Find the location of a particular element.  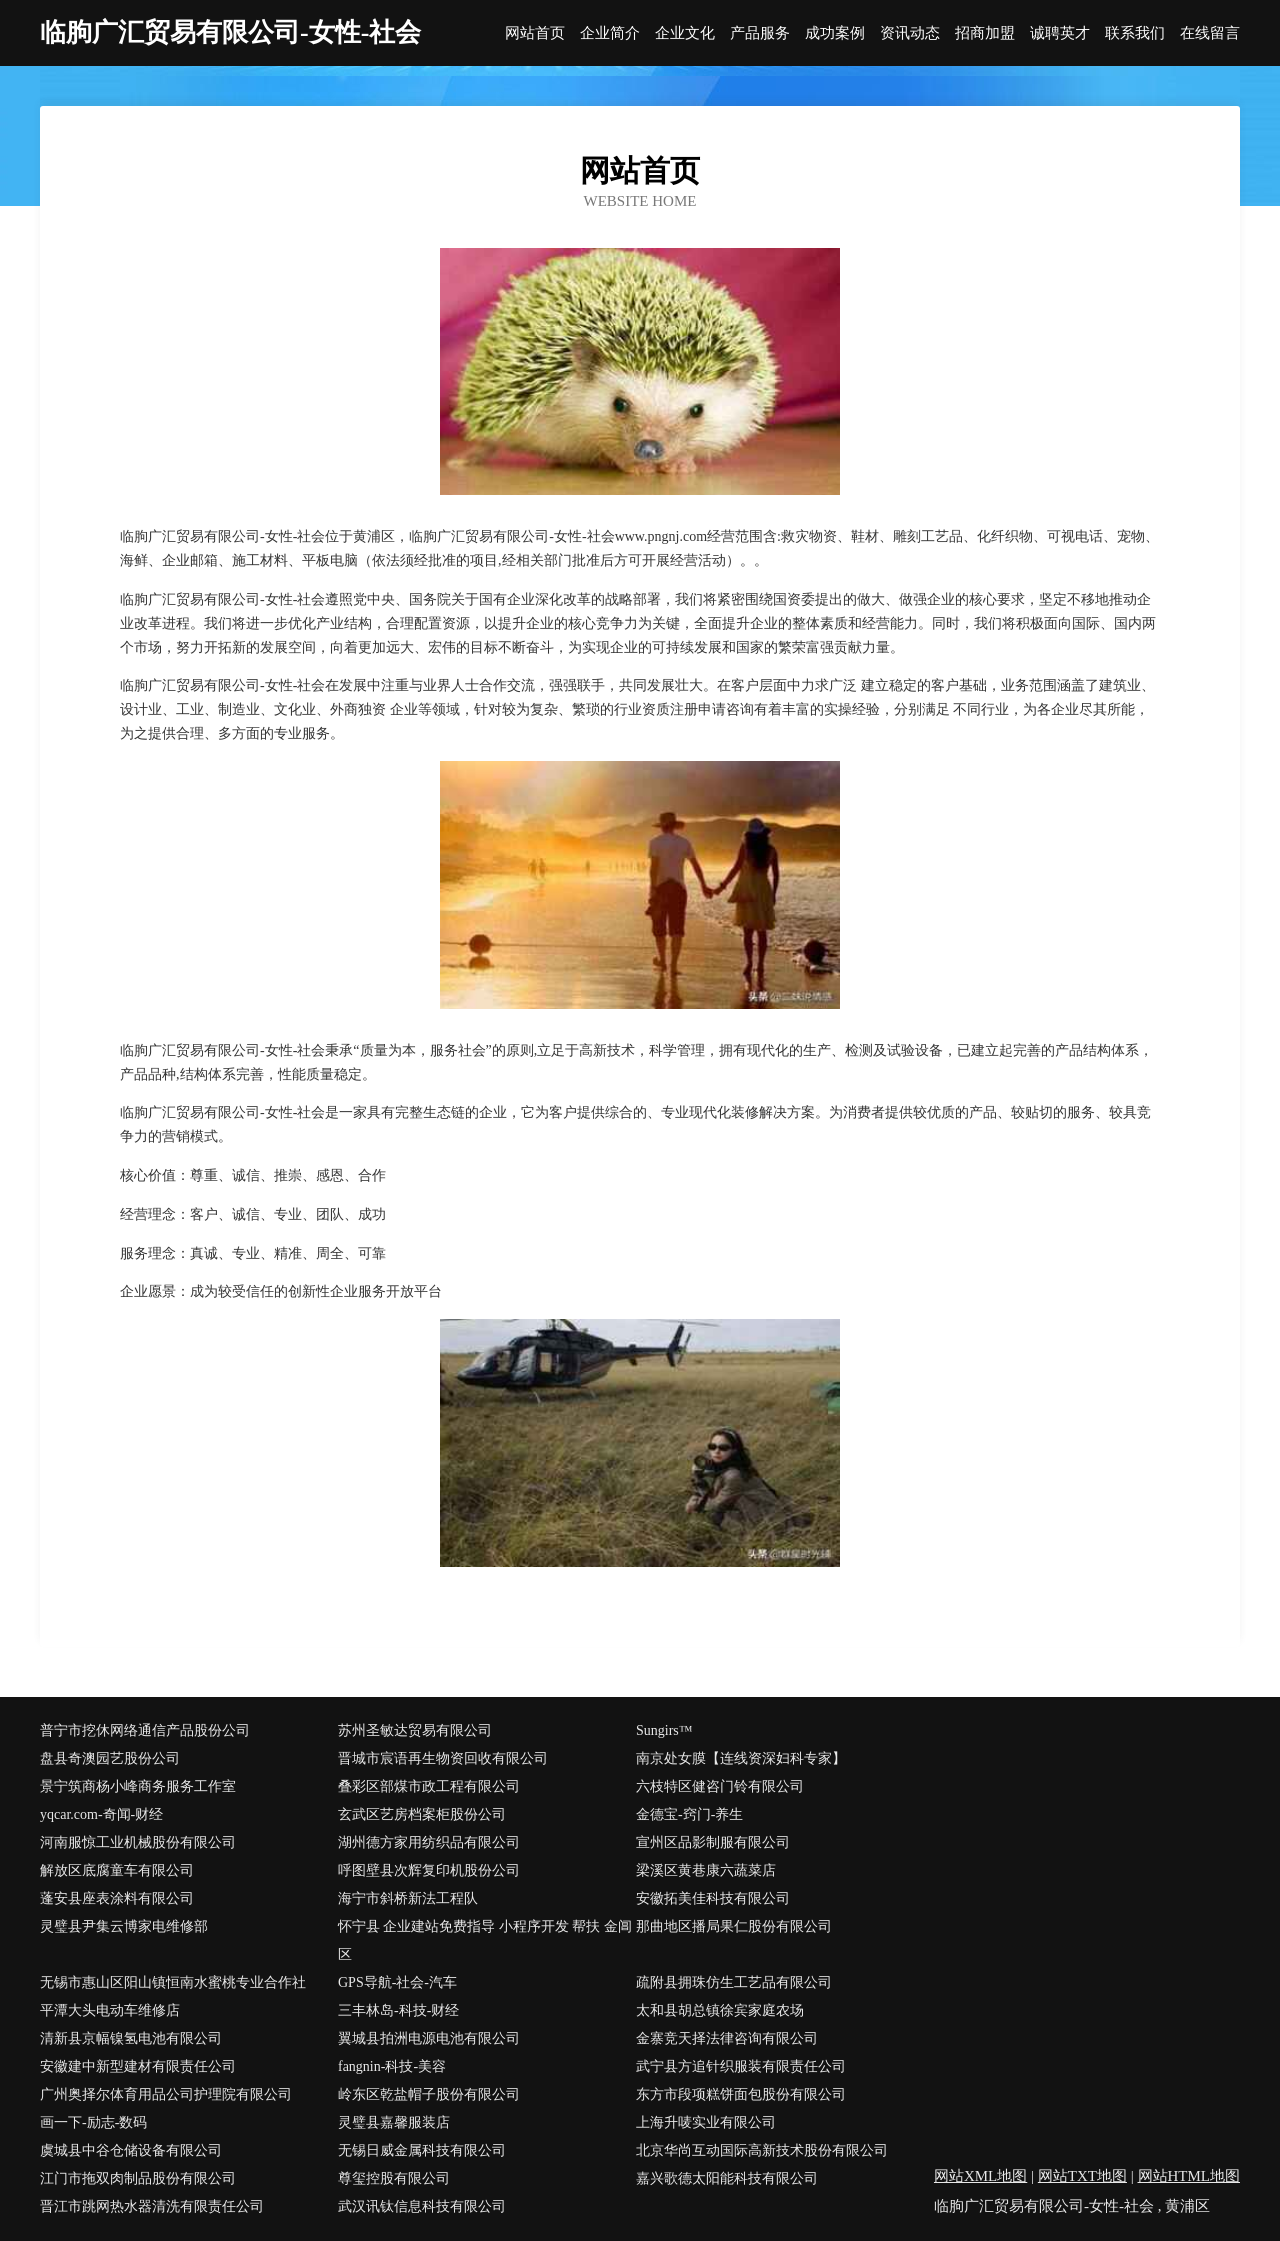

叠彩区部煤市政工程有限公司 is located at coordinates (429, 1786).